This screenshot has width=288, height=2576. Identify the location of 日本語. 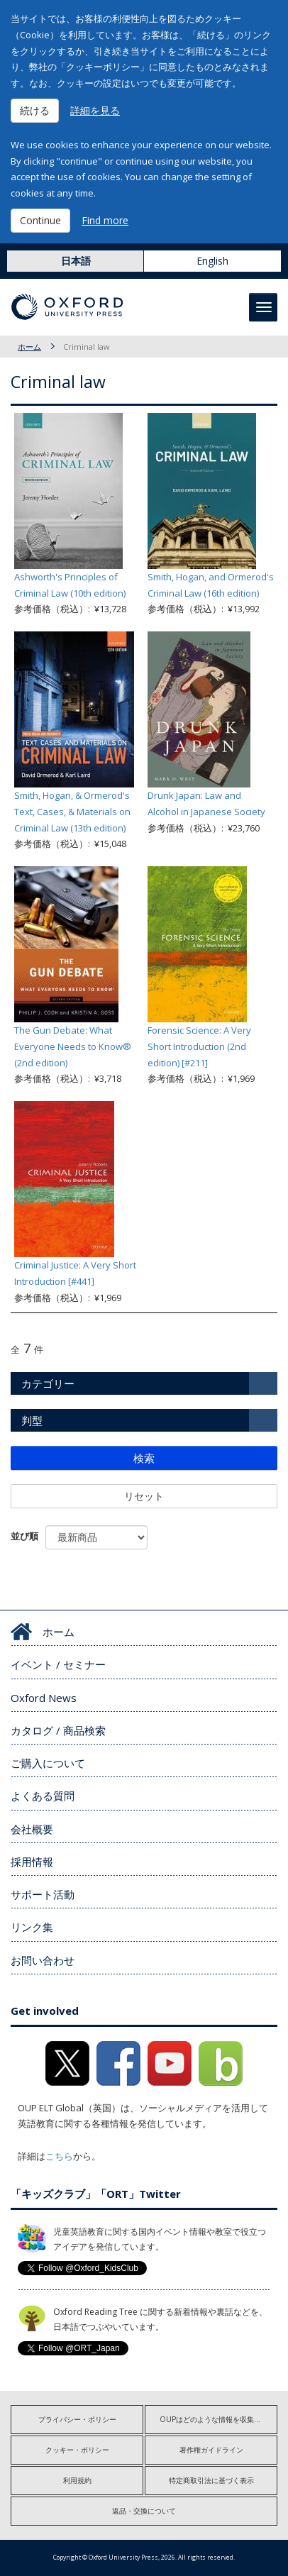
(76, 260).